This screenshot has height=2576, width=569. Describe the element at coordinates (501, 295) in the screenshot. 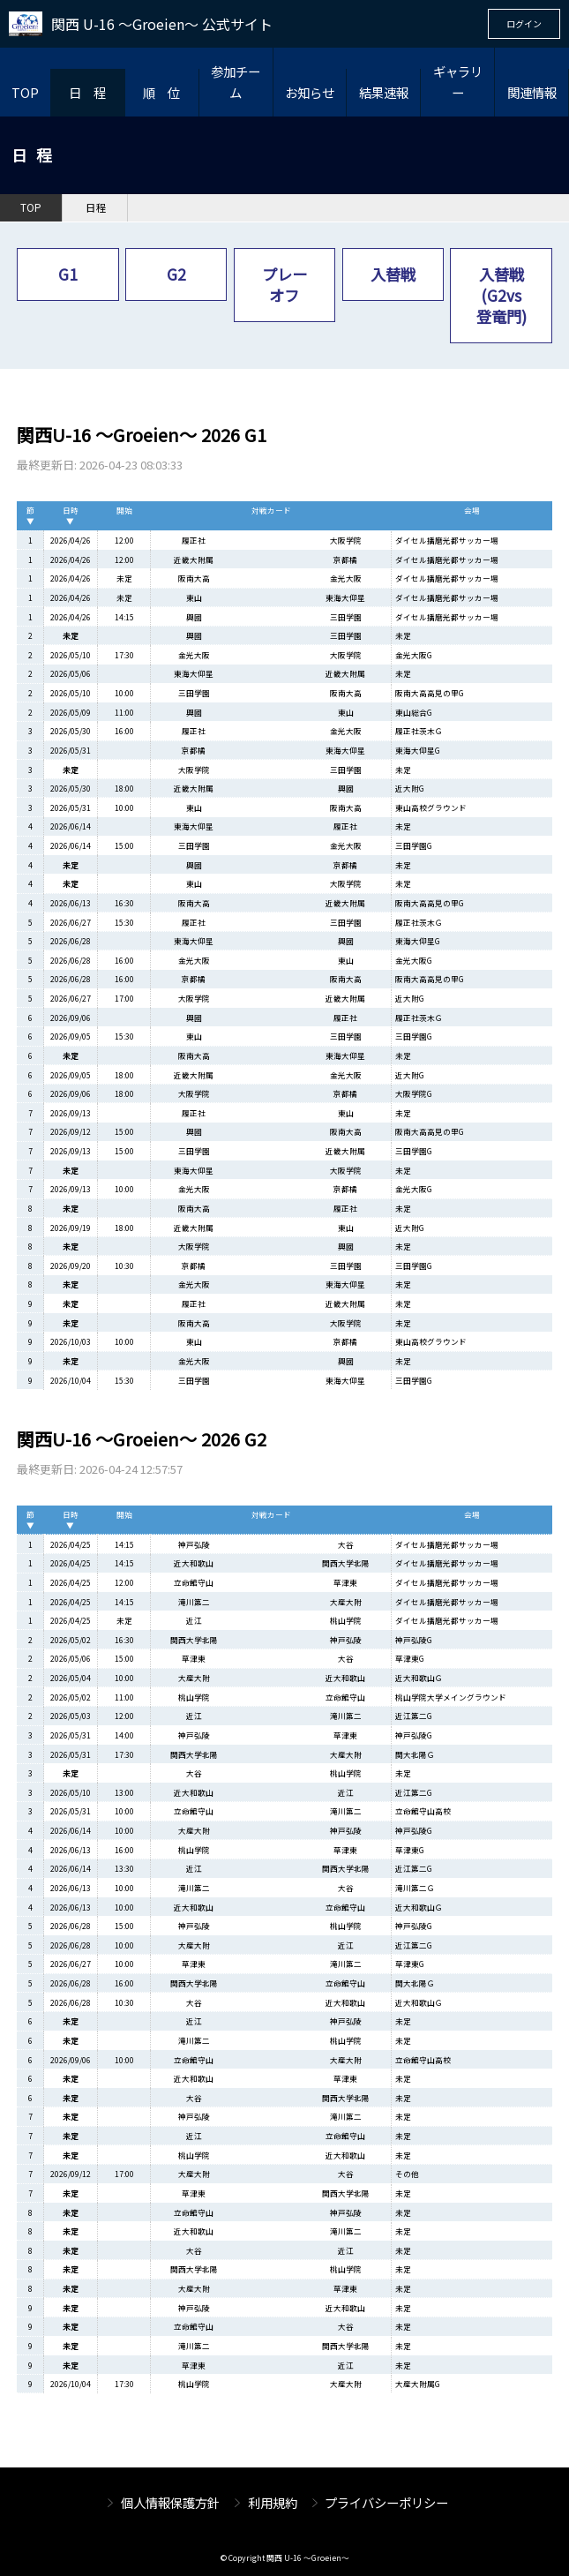

I see `入替戦(G2vs登竜門)` at that location.